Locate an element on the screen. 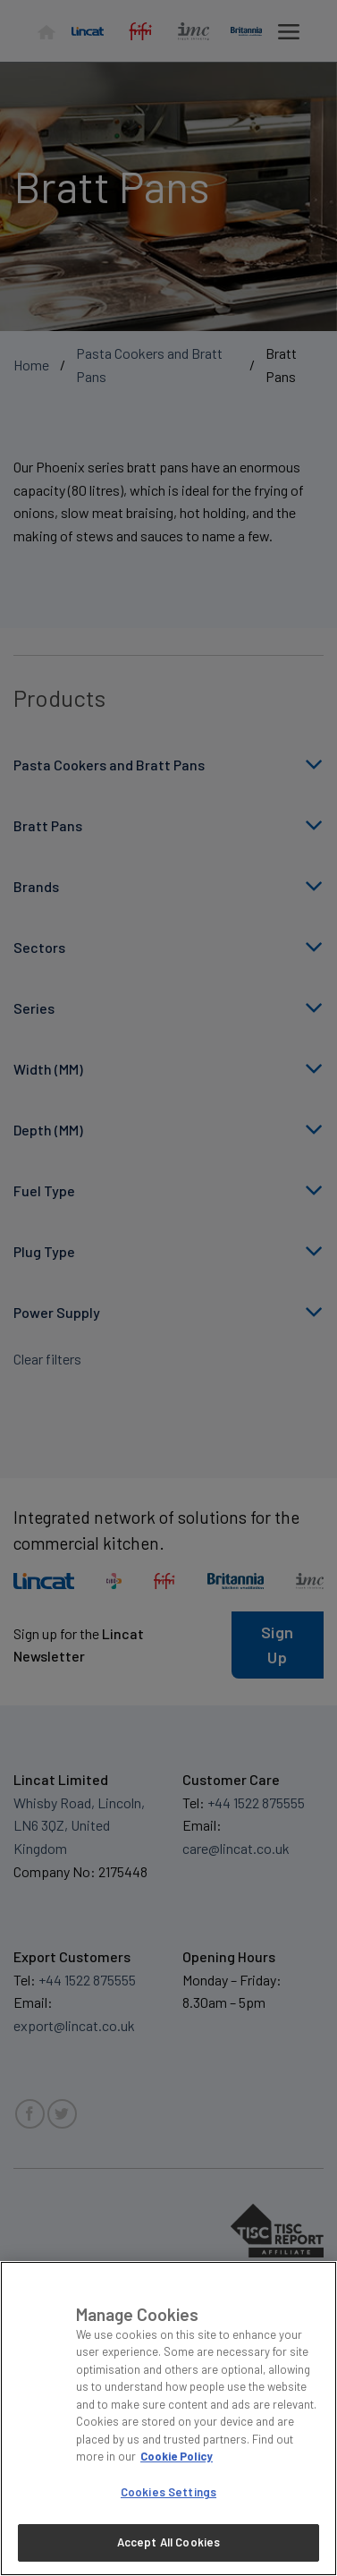 The width and height of the screenshot is (337, 2576). [region] is located at coordinates (168, 2418).